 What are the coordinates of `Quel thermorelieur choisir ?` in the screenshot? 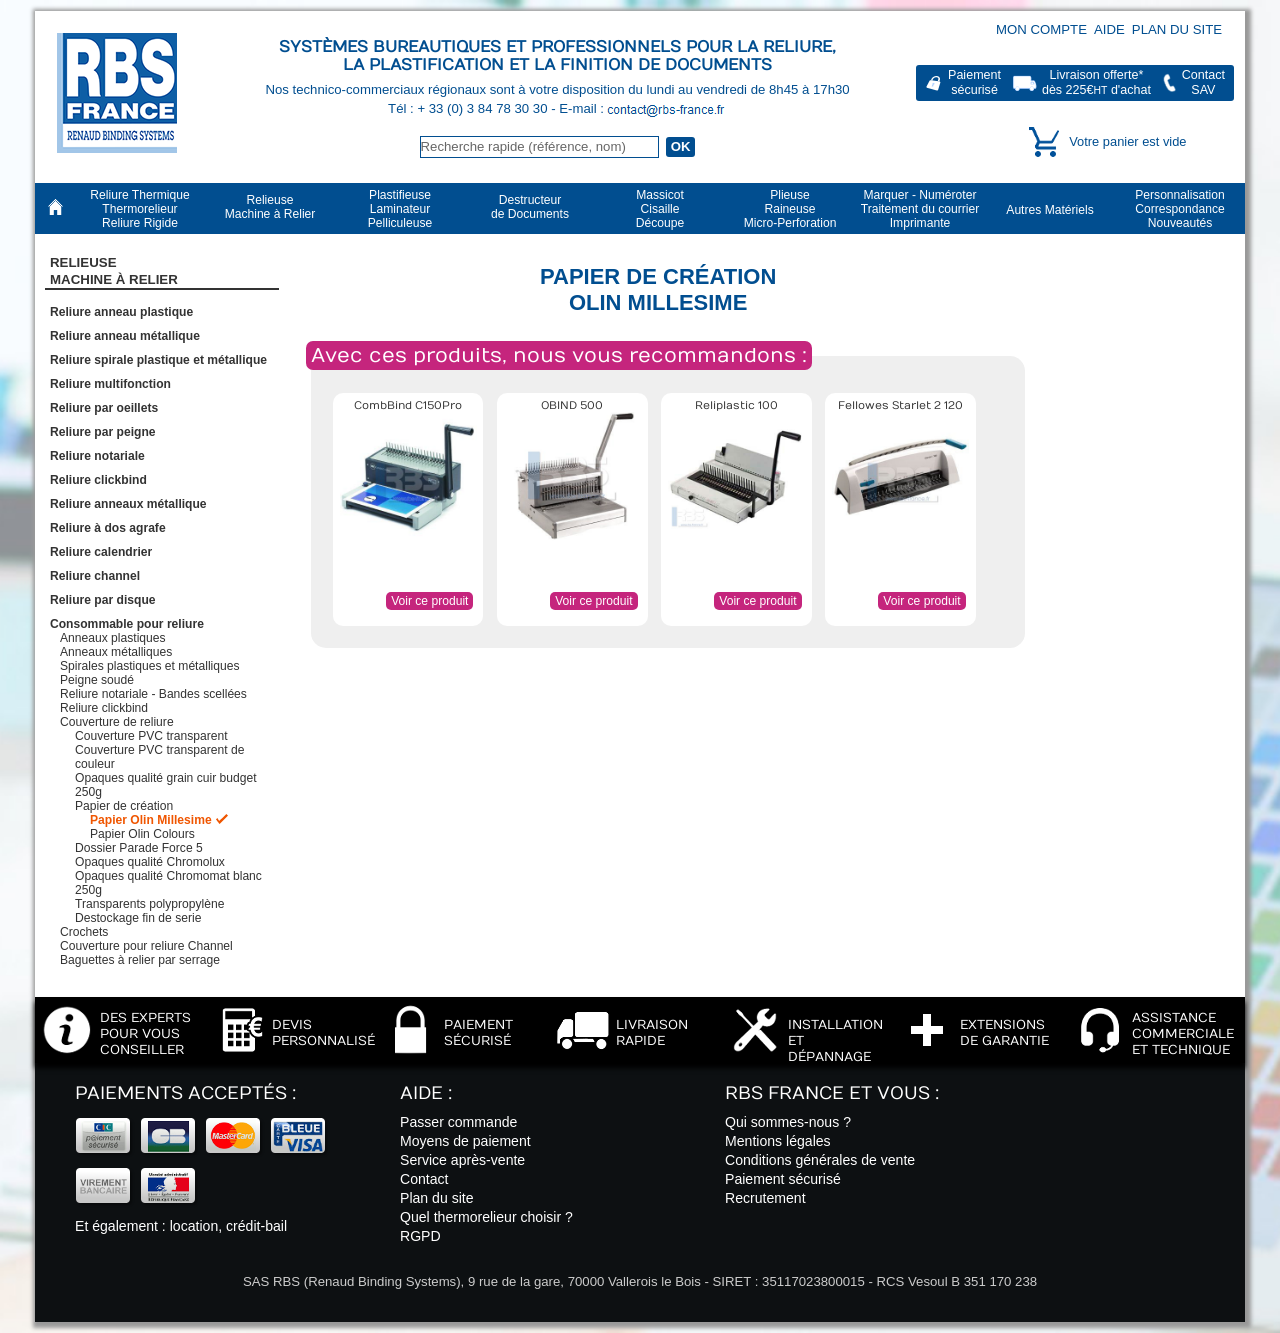 It's located at (486, 1217).